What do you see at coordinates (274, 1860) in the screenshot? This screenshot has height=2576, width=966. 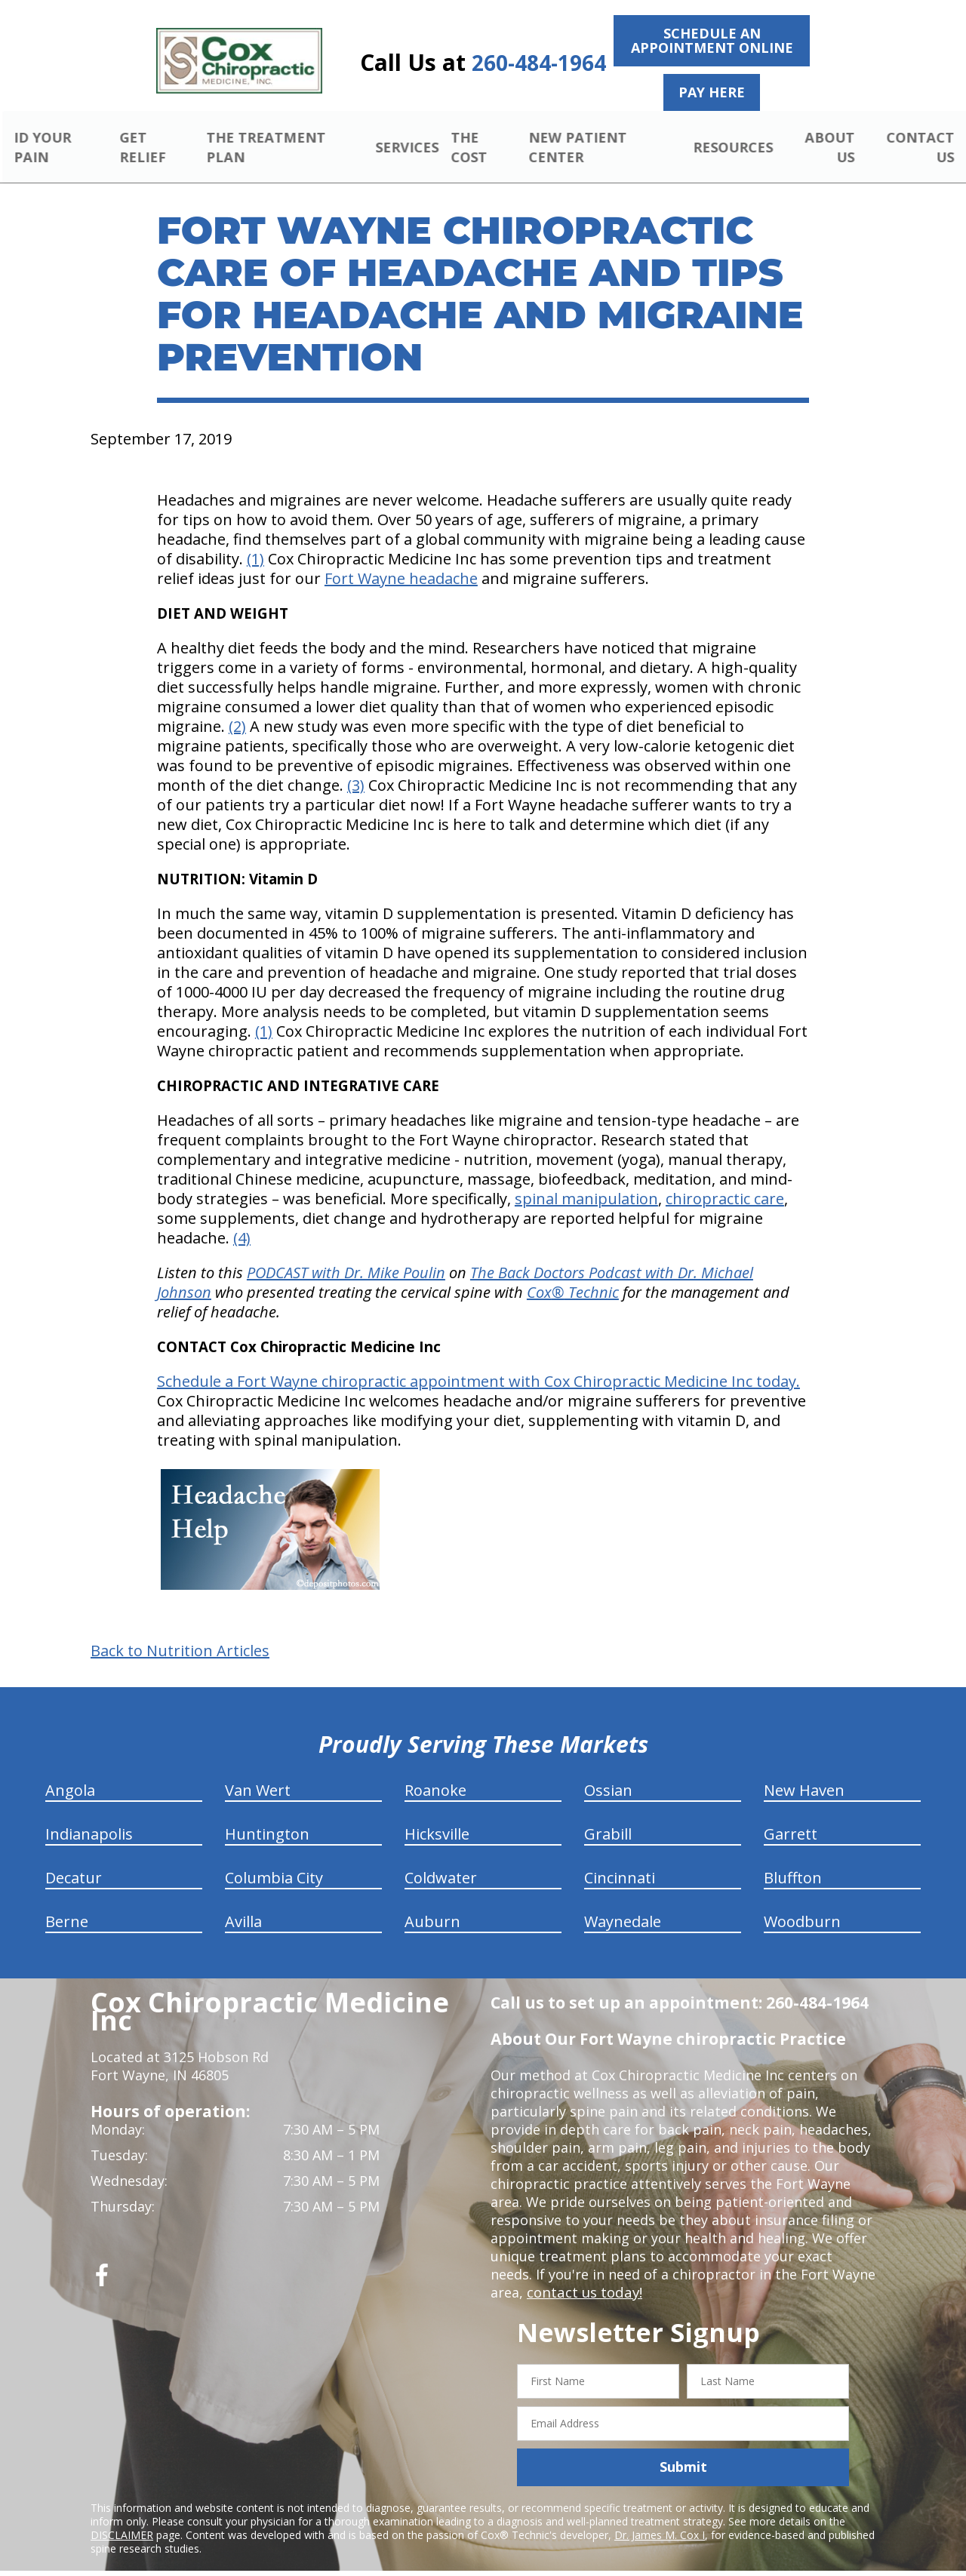 I see `Columbia City` at bounding box center [274, 1860].